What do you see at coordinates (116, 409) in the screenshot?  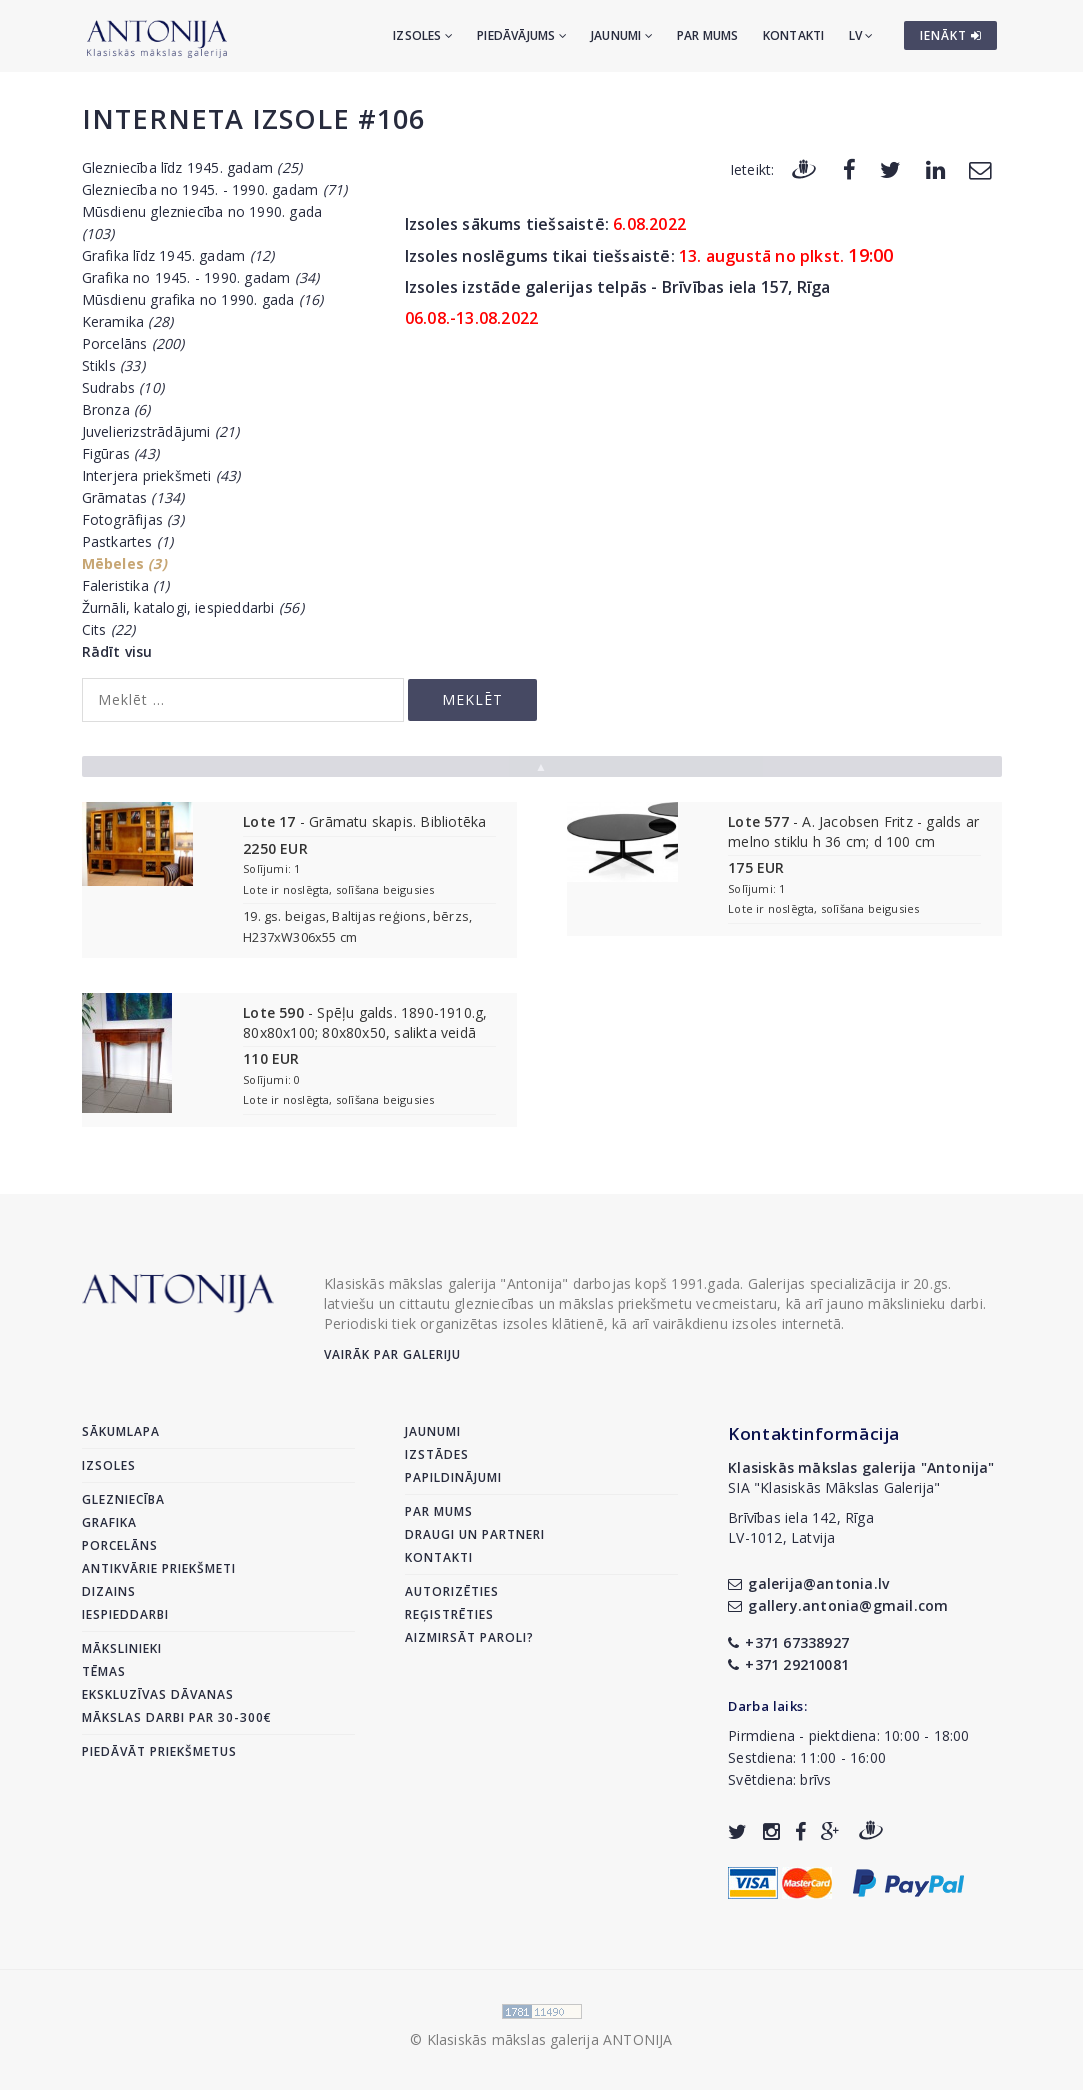 I see `Bronza` at bounding box center [116, 409].